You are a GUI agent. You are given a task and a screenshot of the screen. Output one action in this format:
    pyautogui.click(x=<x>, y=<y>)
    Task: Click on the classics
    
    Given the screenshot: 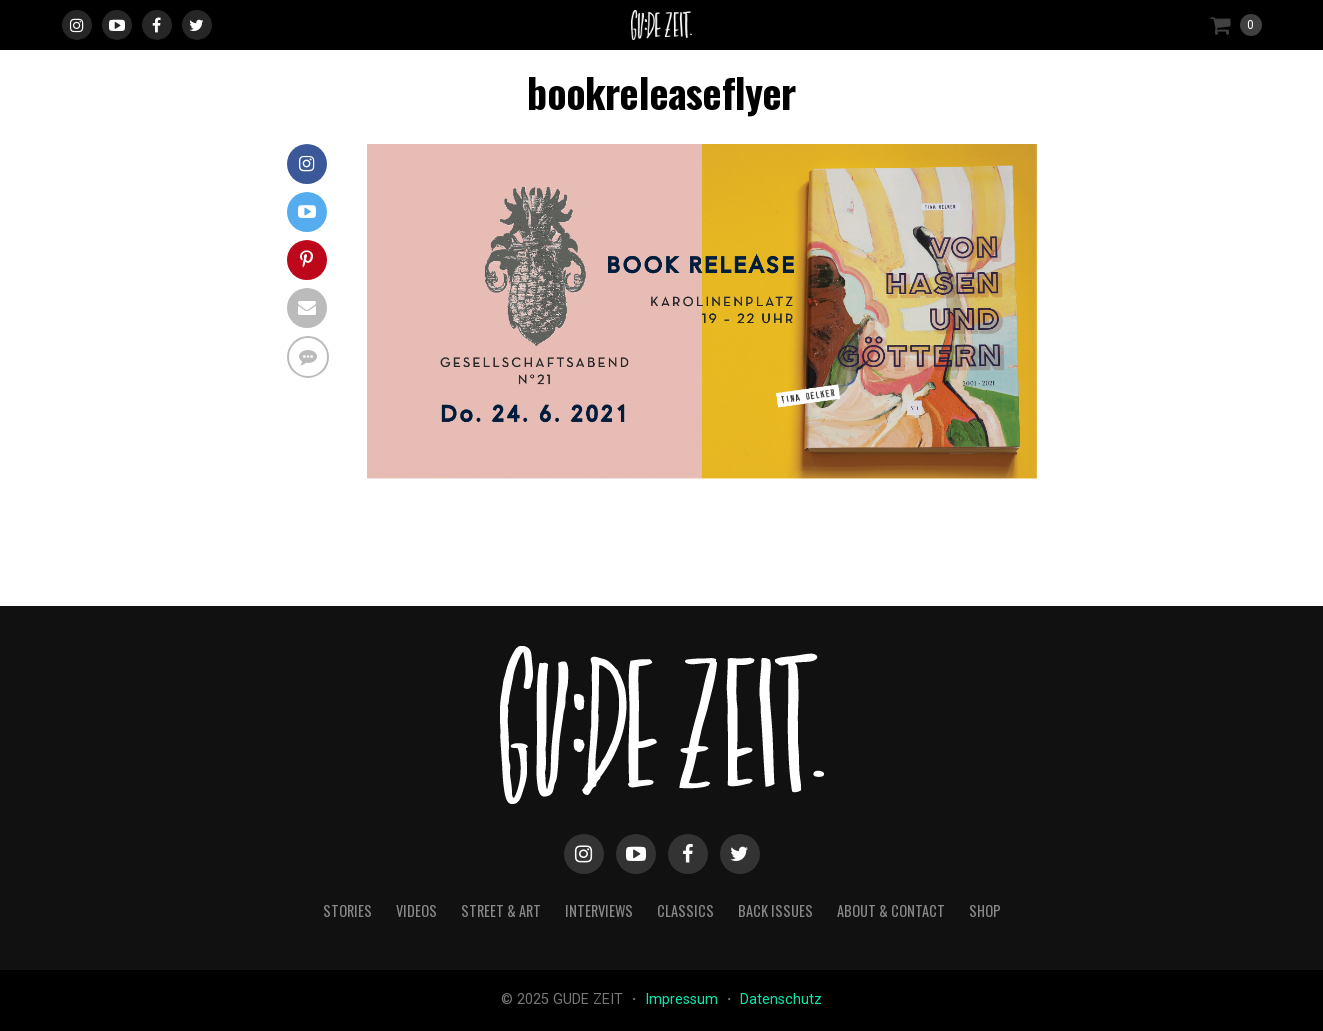 What is the action you would take?
    pyautogui.click(x=685, y=910)
    